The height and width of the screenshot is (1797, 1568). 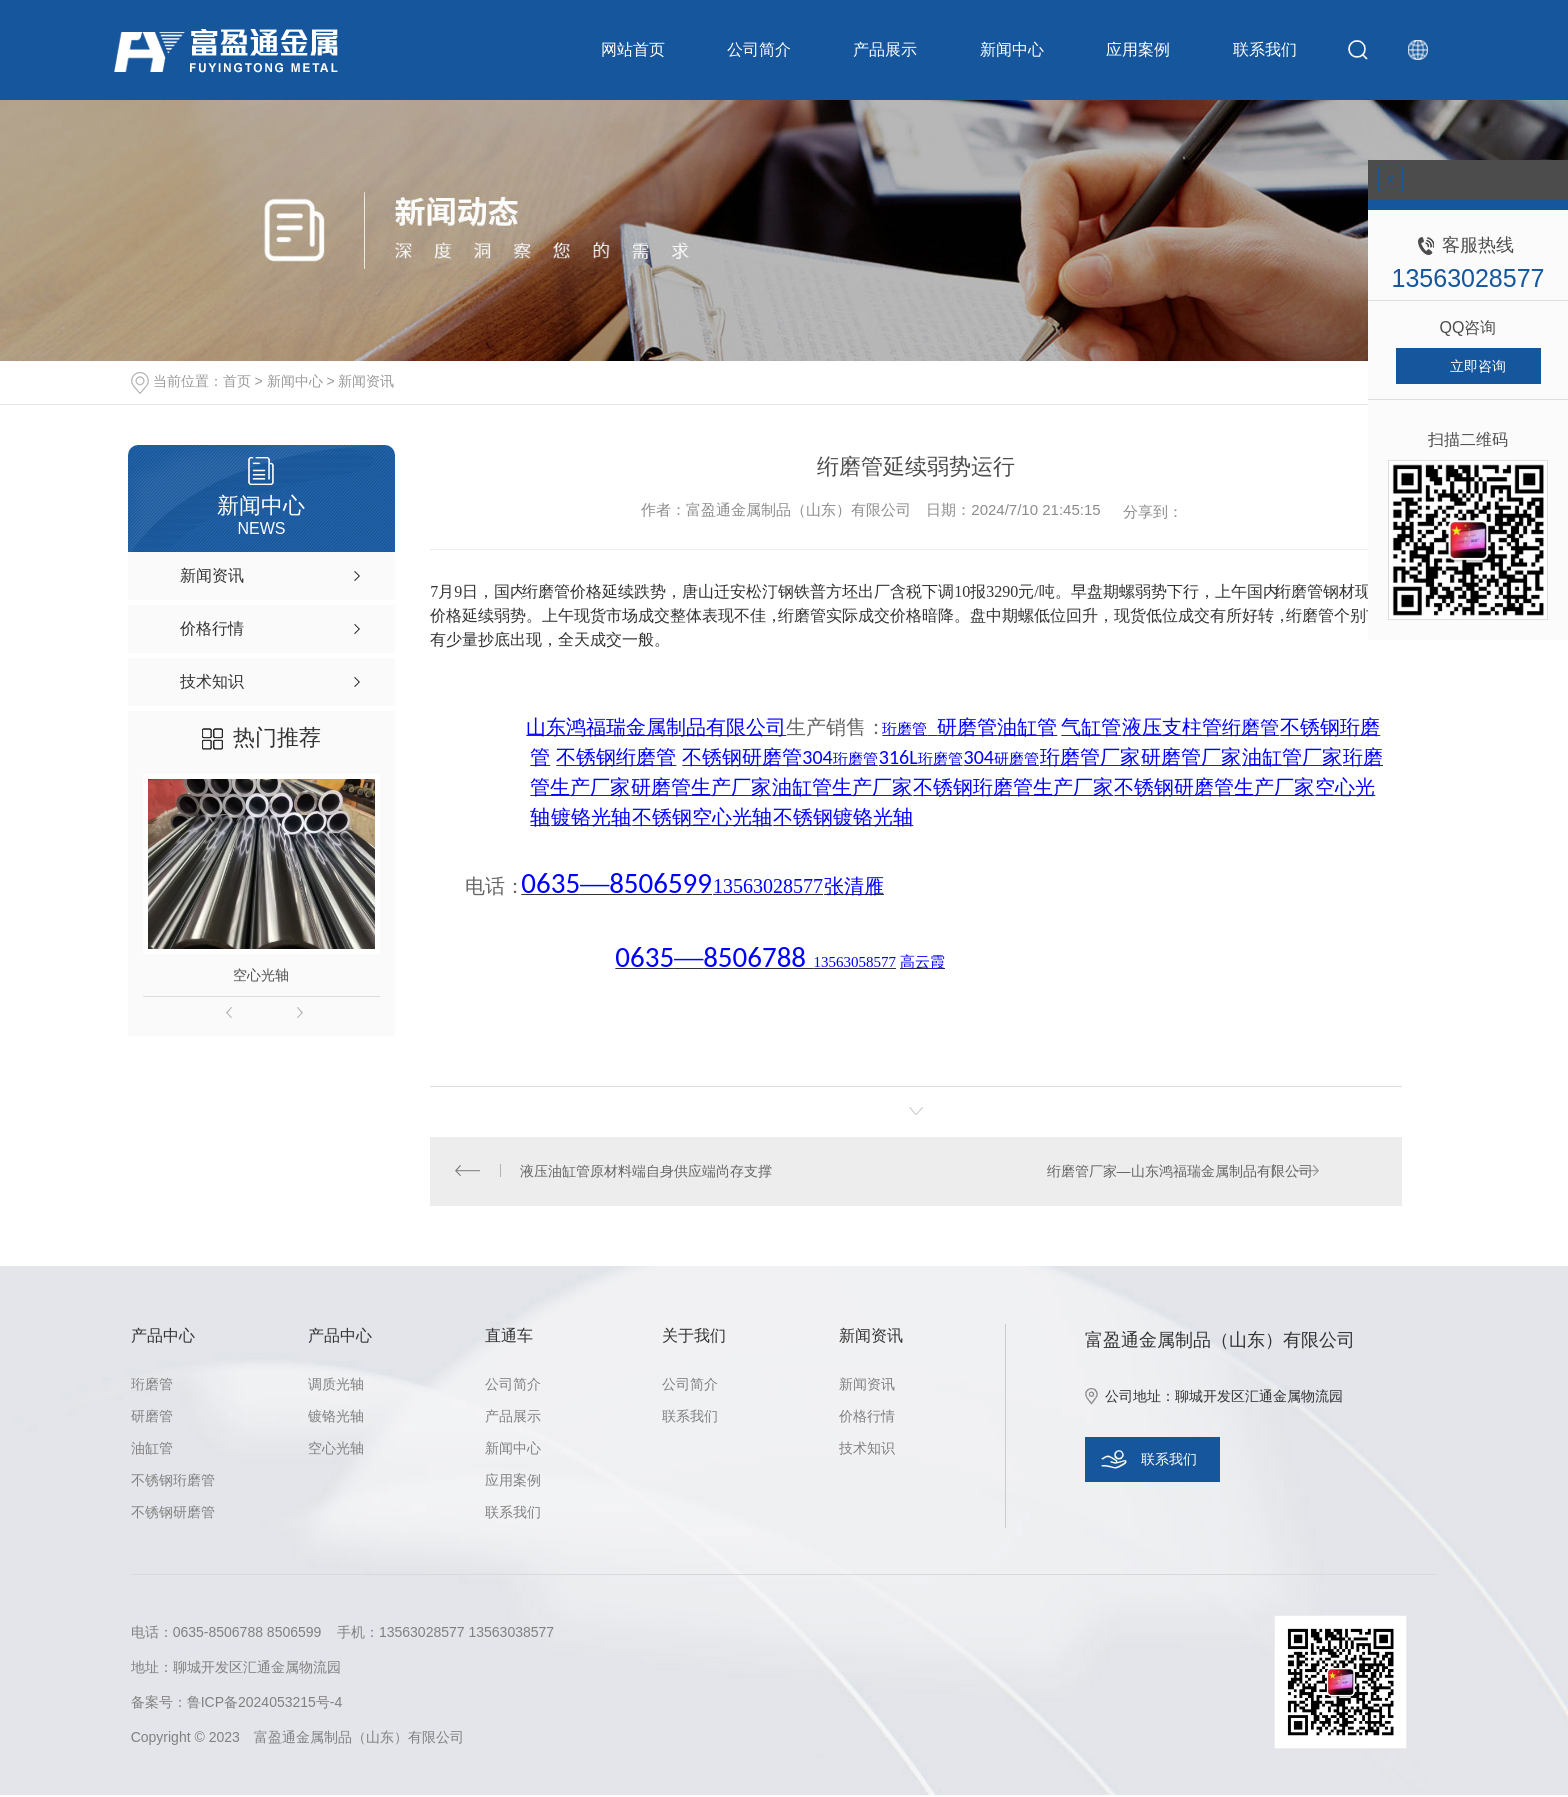 I want to click on 绗磨管厂家—山东鸿福瑞金属制品有限公司, so click(x=1179, y=1172).